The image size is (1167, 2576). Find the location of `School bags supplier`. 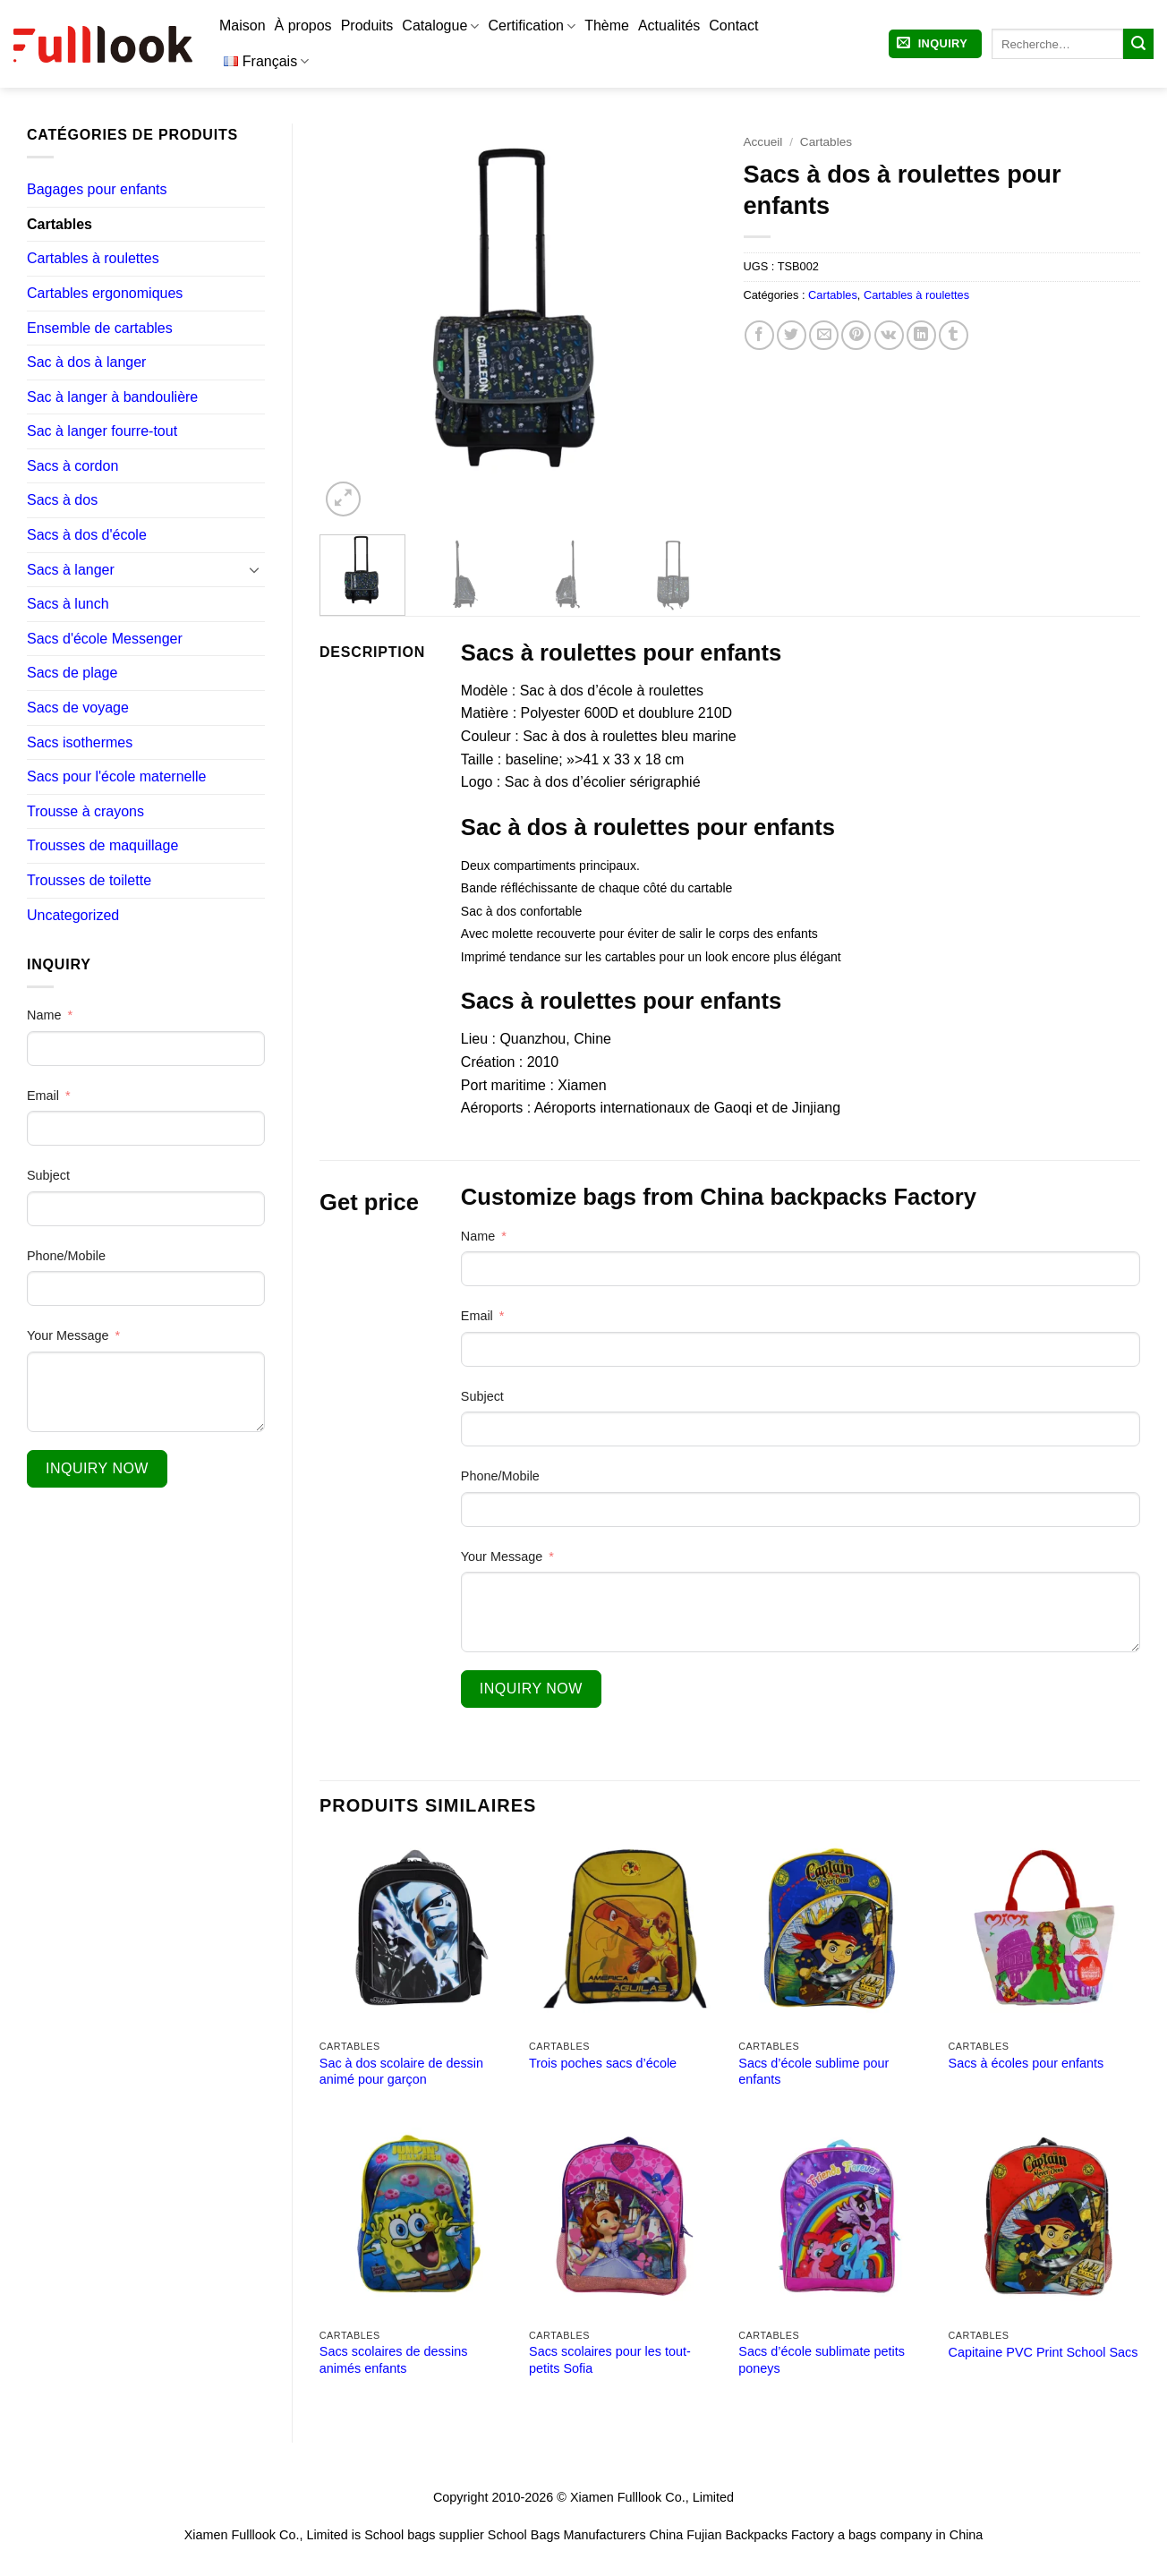

School bags supplier is located at coordinates (424, 2535).